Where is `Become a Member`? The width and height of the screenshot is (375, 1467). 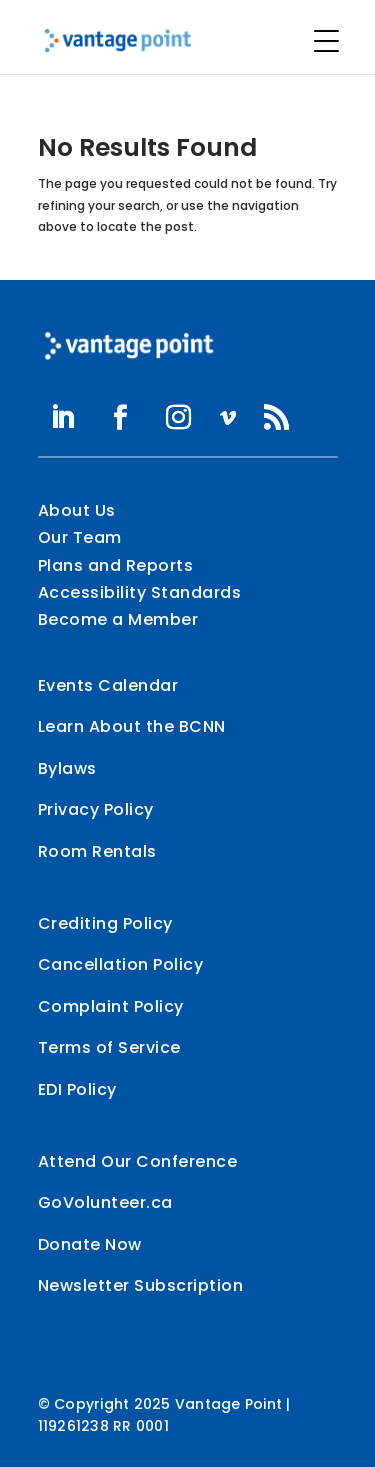
Become a Member is located at coordinates (118, 619).